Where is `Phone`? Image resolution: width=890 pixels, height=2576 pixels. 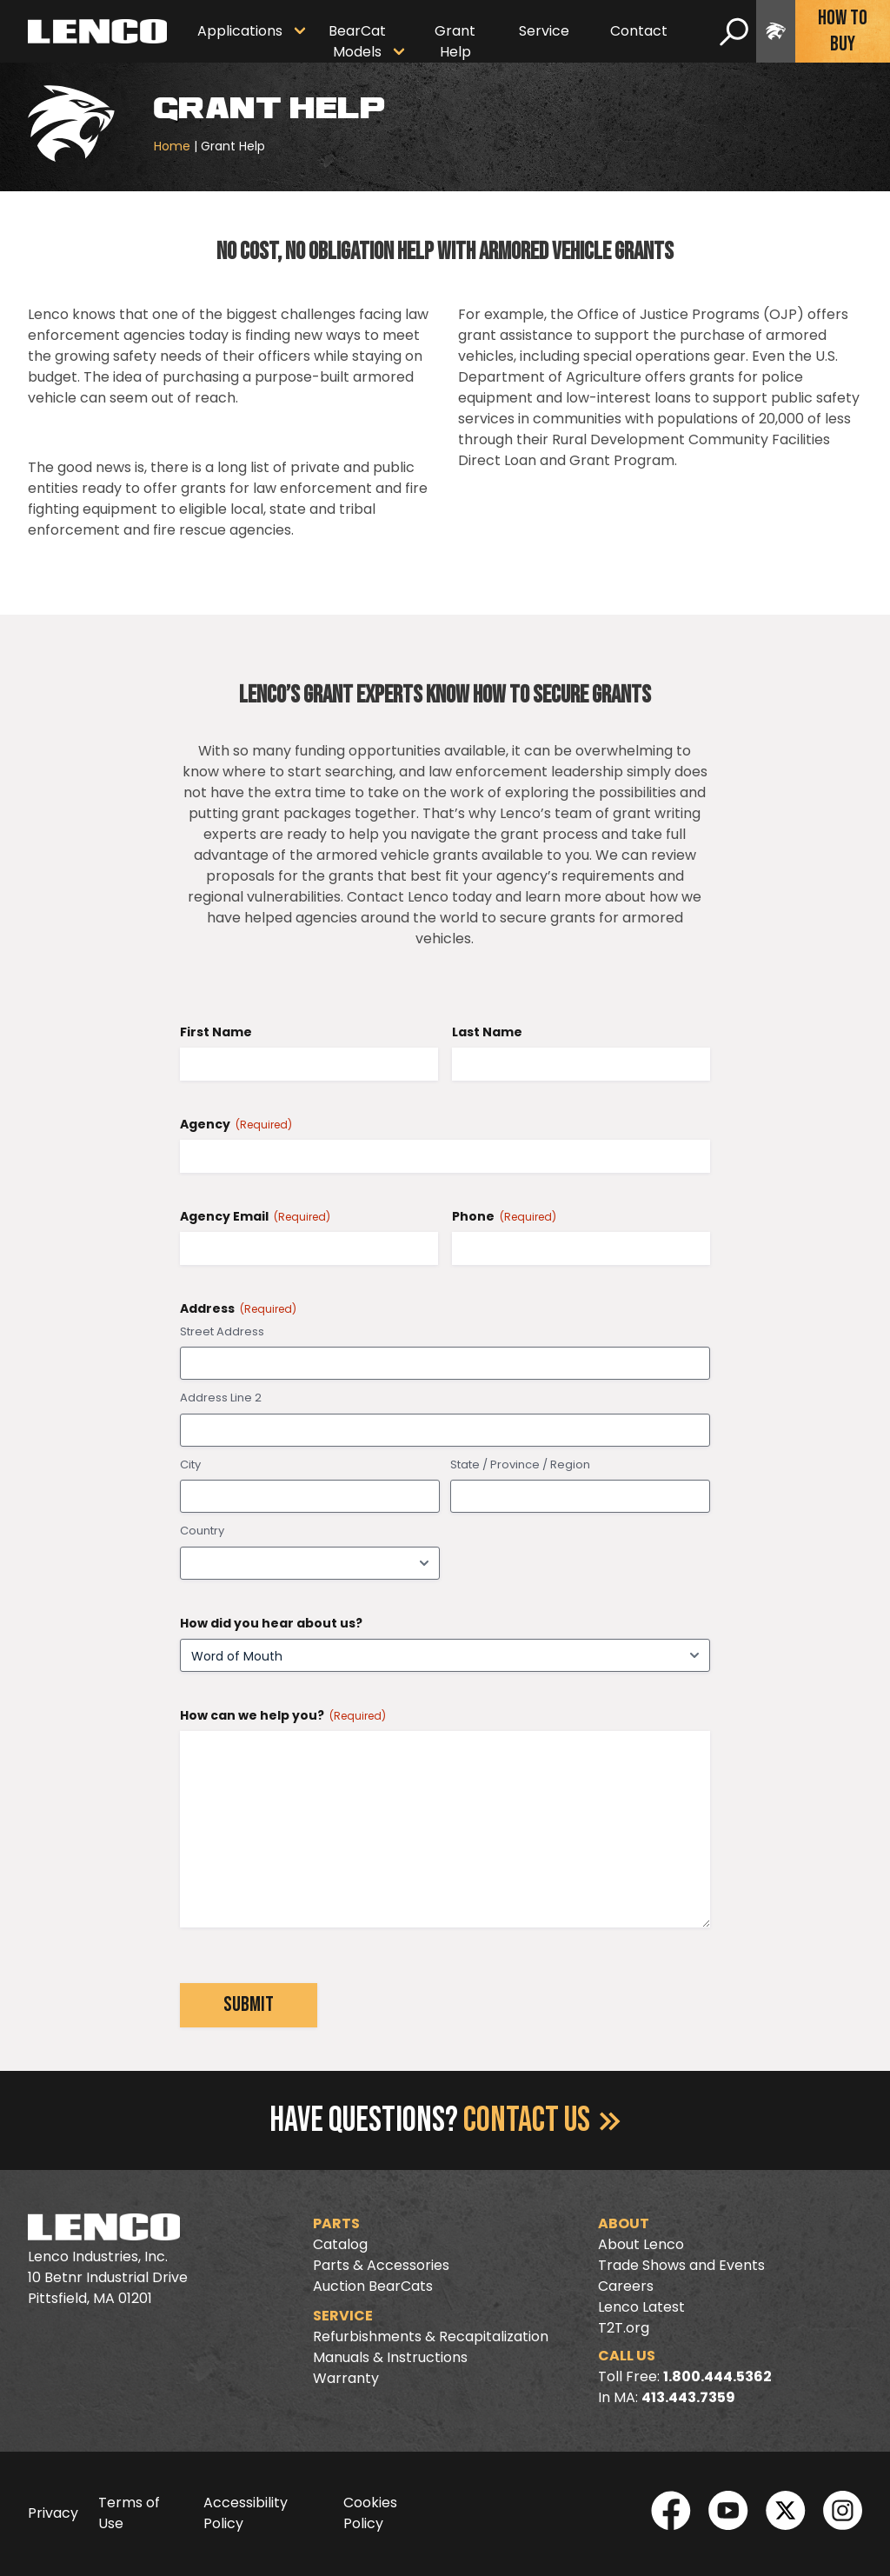
Phone is located at coordinates (504, 1216).